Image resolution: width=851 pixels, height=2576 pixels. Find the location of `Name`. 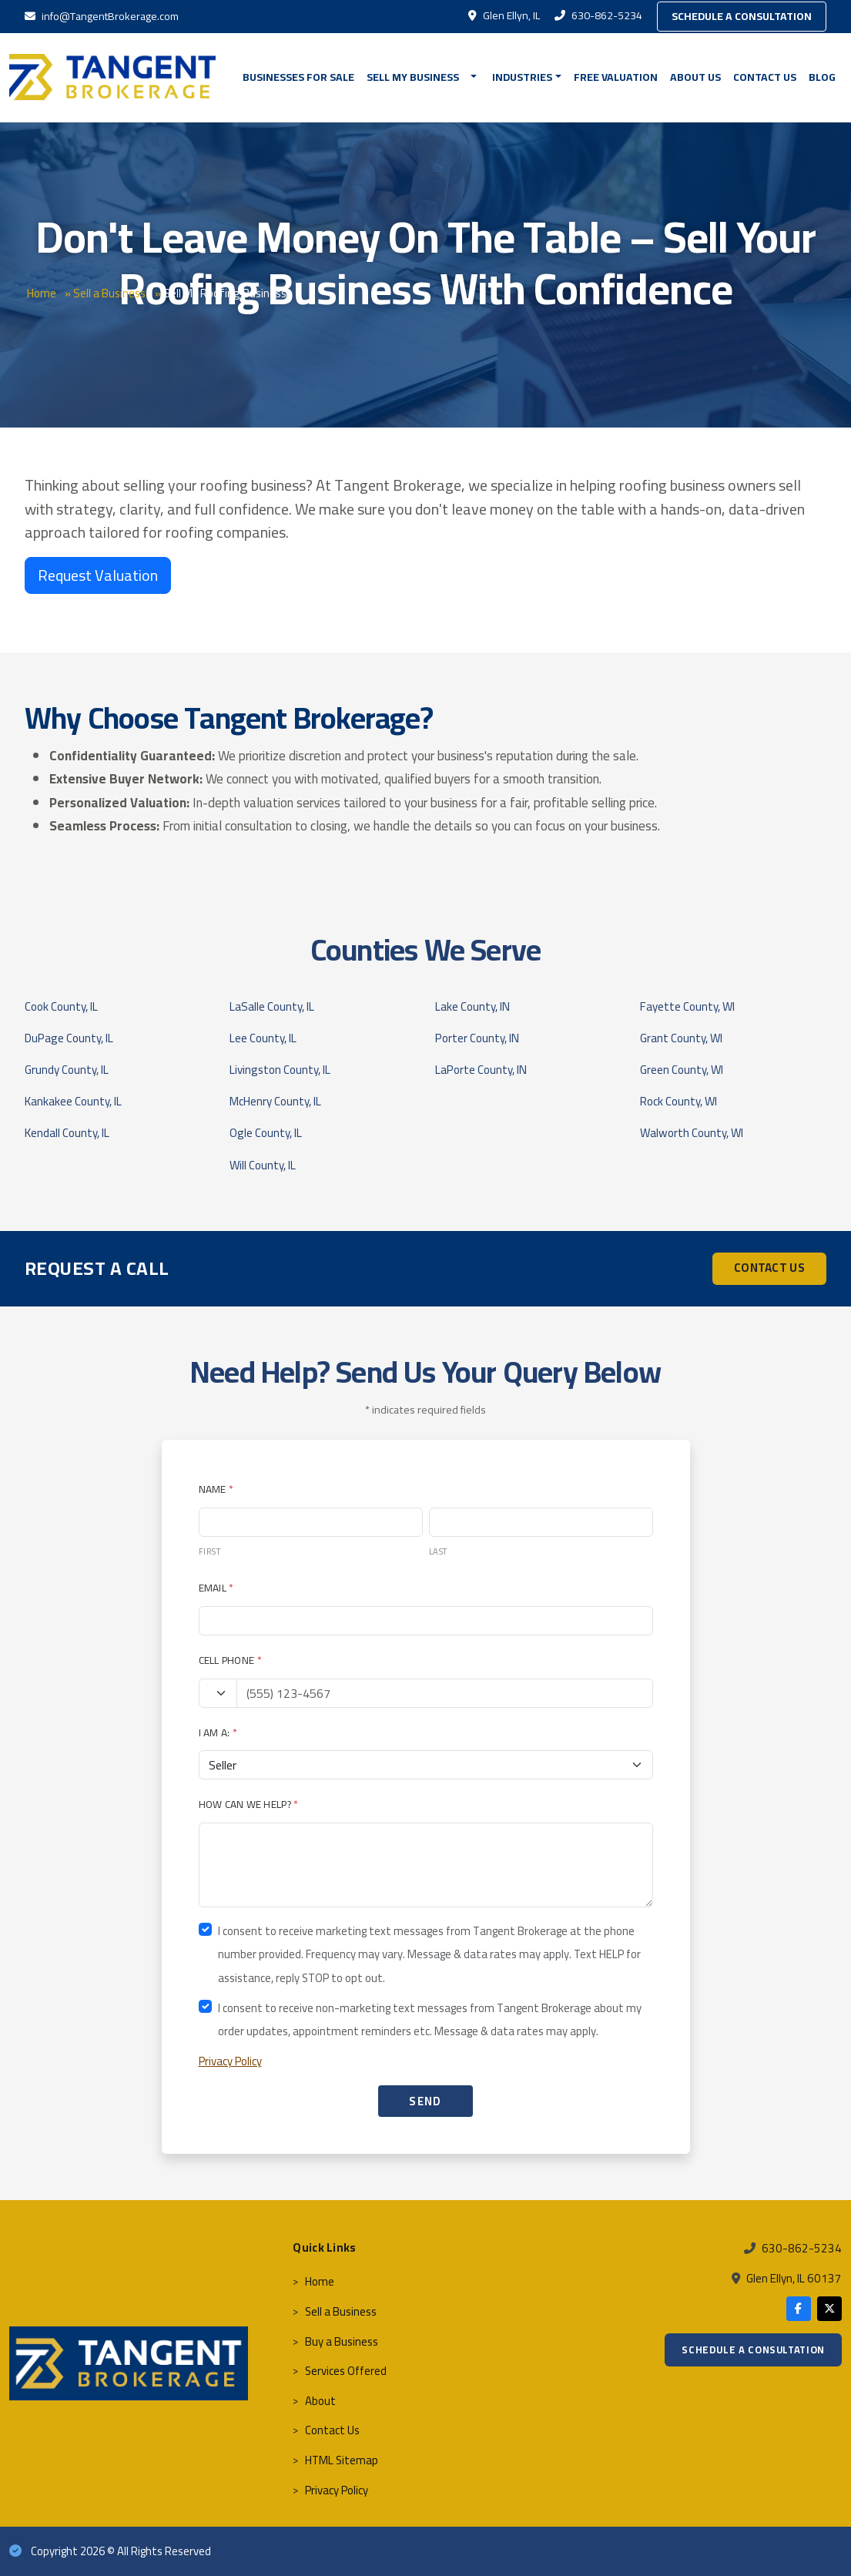

Name is located at coordinates (216, 1489).